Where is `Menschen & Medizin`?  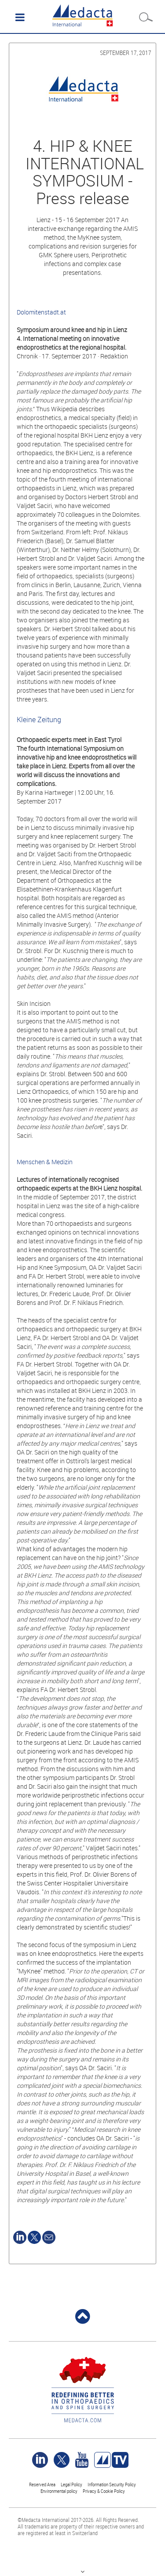 Menschen & Medizin is located at coordinates (45, 1162).